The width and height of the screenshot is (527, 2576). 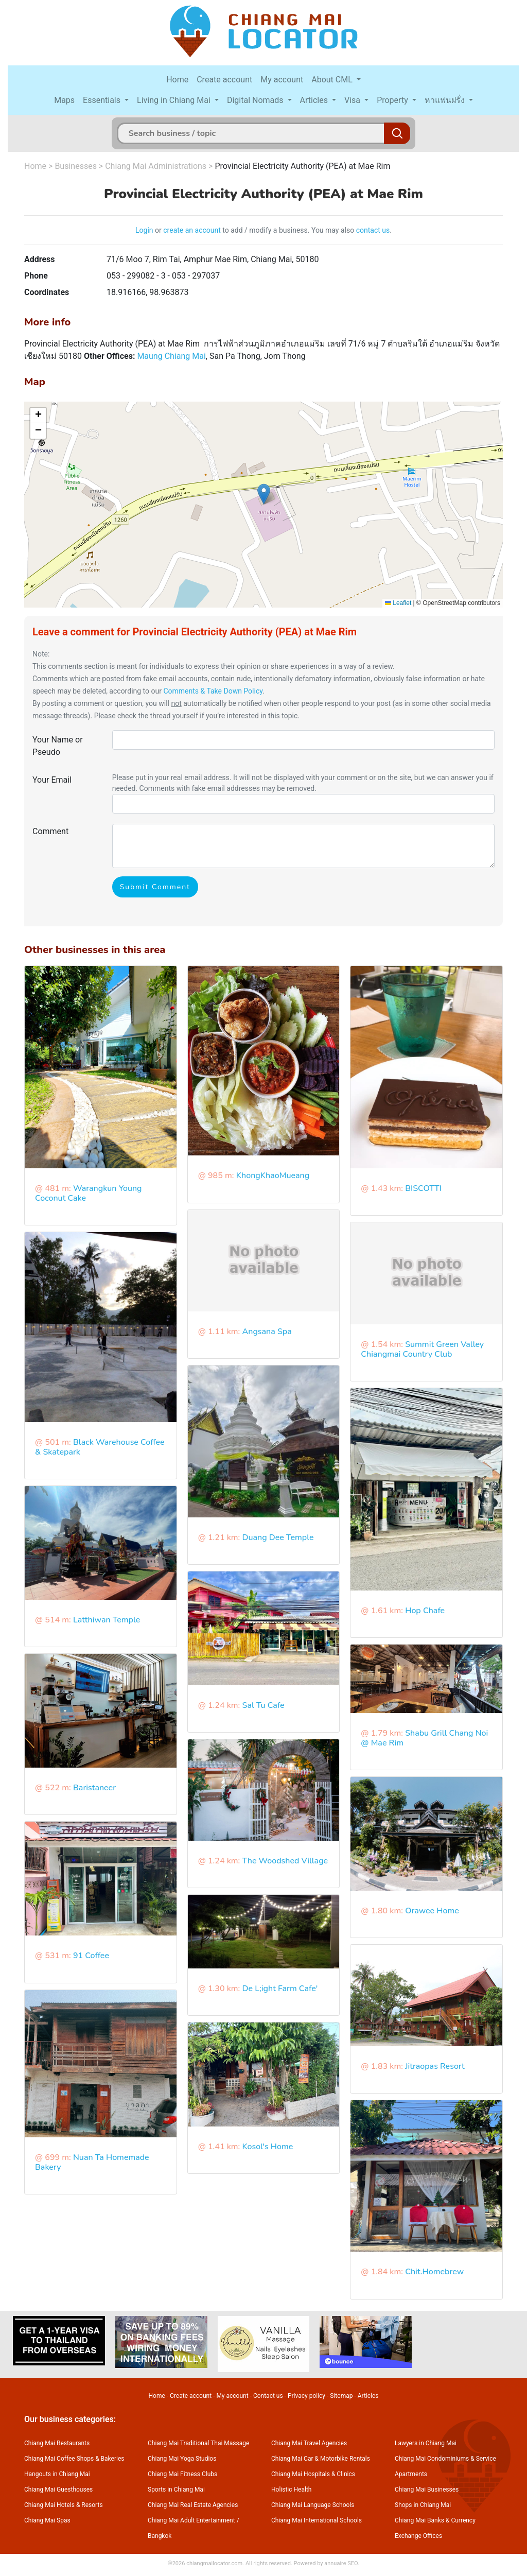 I want to click on Bangkok, so click(x=159, y=2535).